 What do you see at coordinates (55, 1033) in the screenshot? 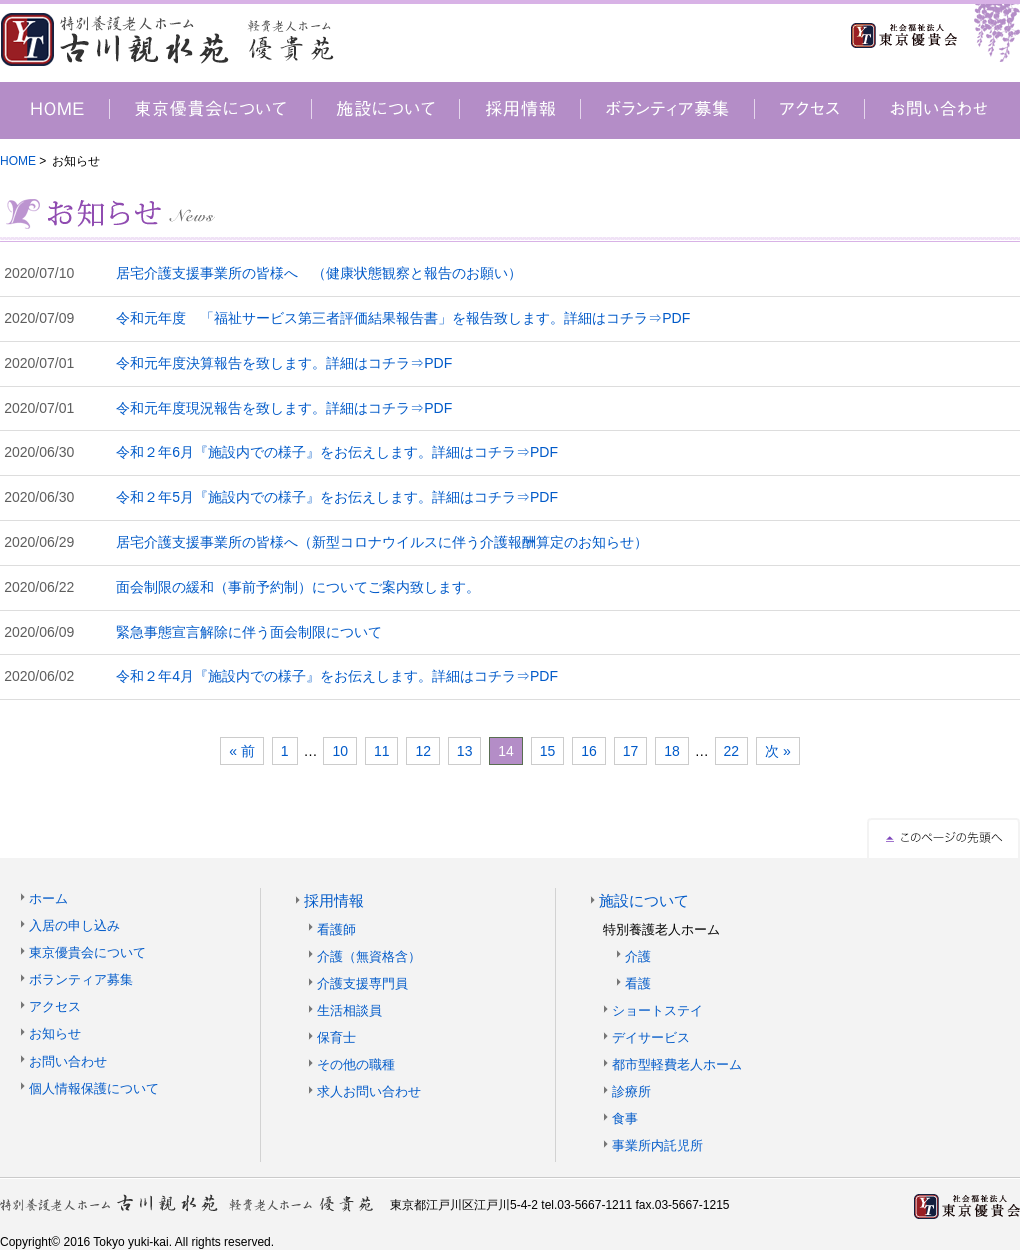
I see `お知らせ` at bounding box center [55, 1033].